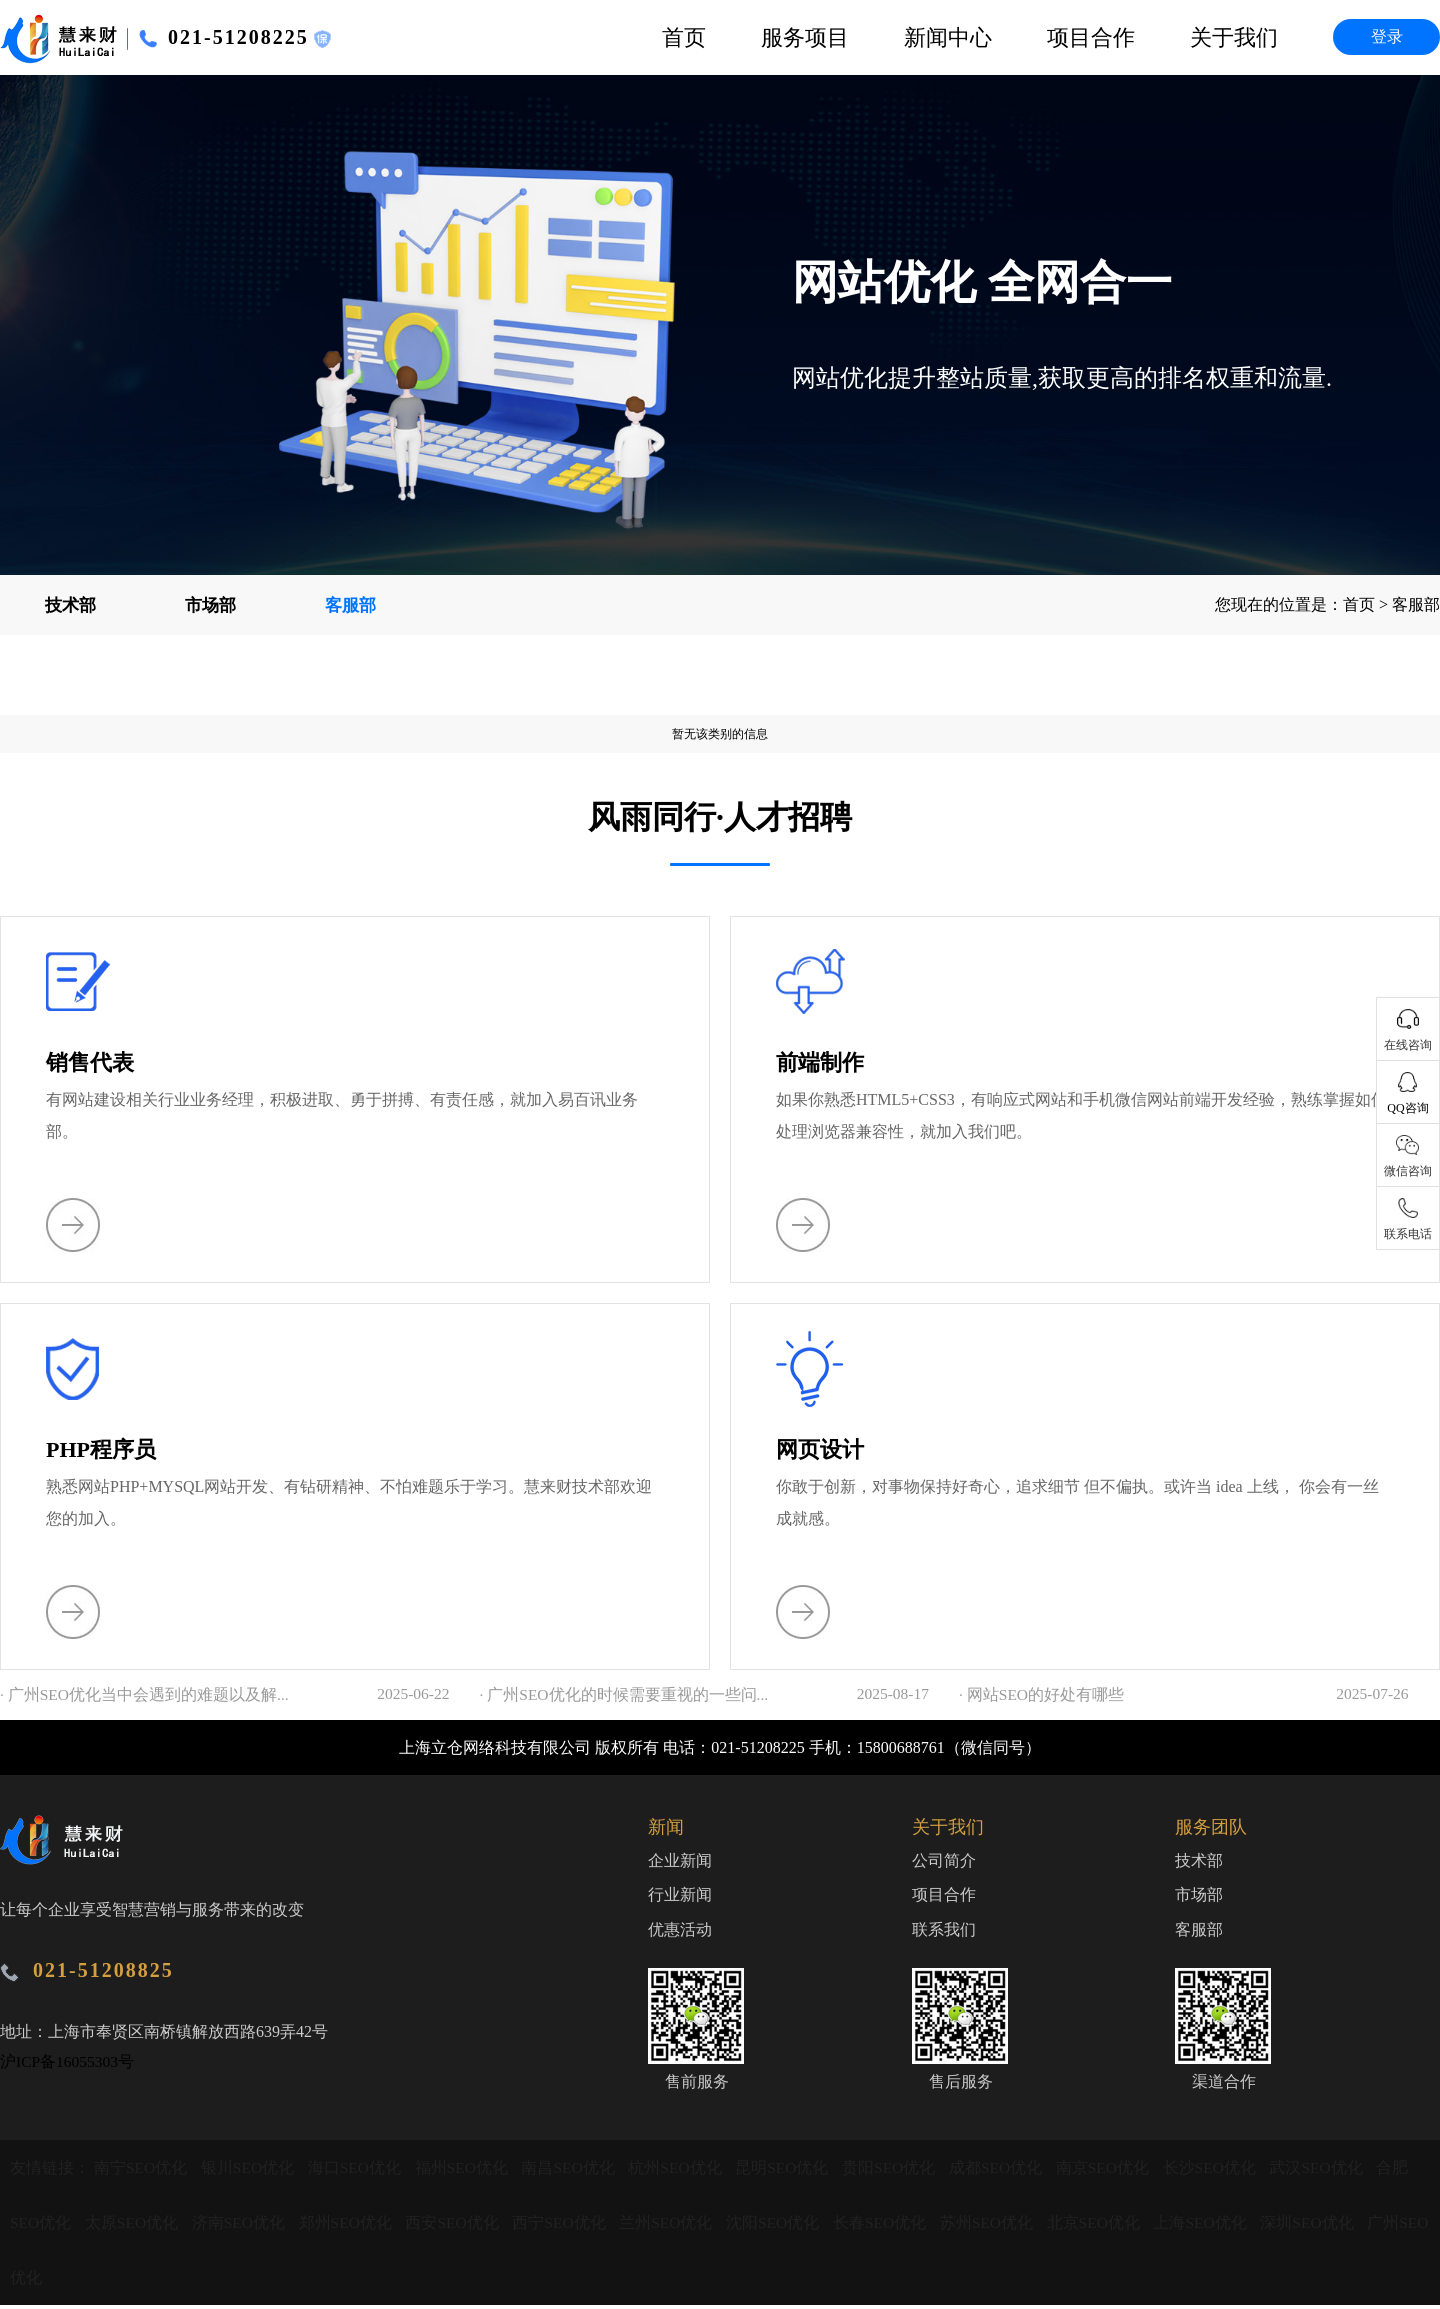 This screenshot has width=1440, height=2309. I want to click on 昆明SEO优化, so click(792, 2171).